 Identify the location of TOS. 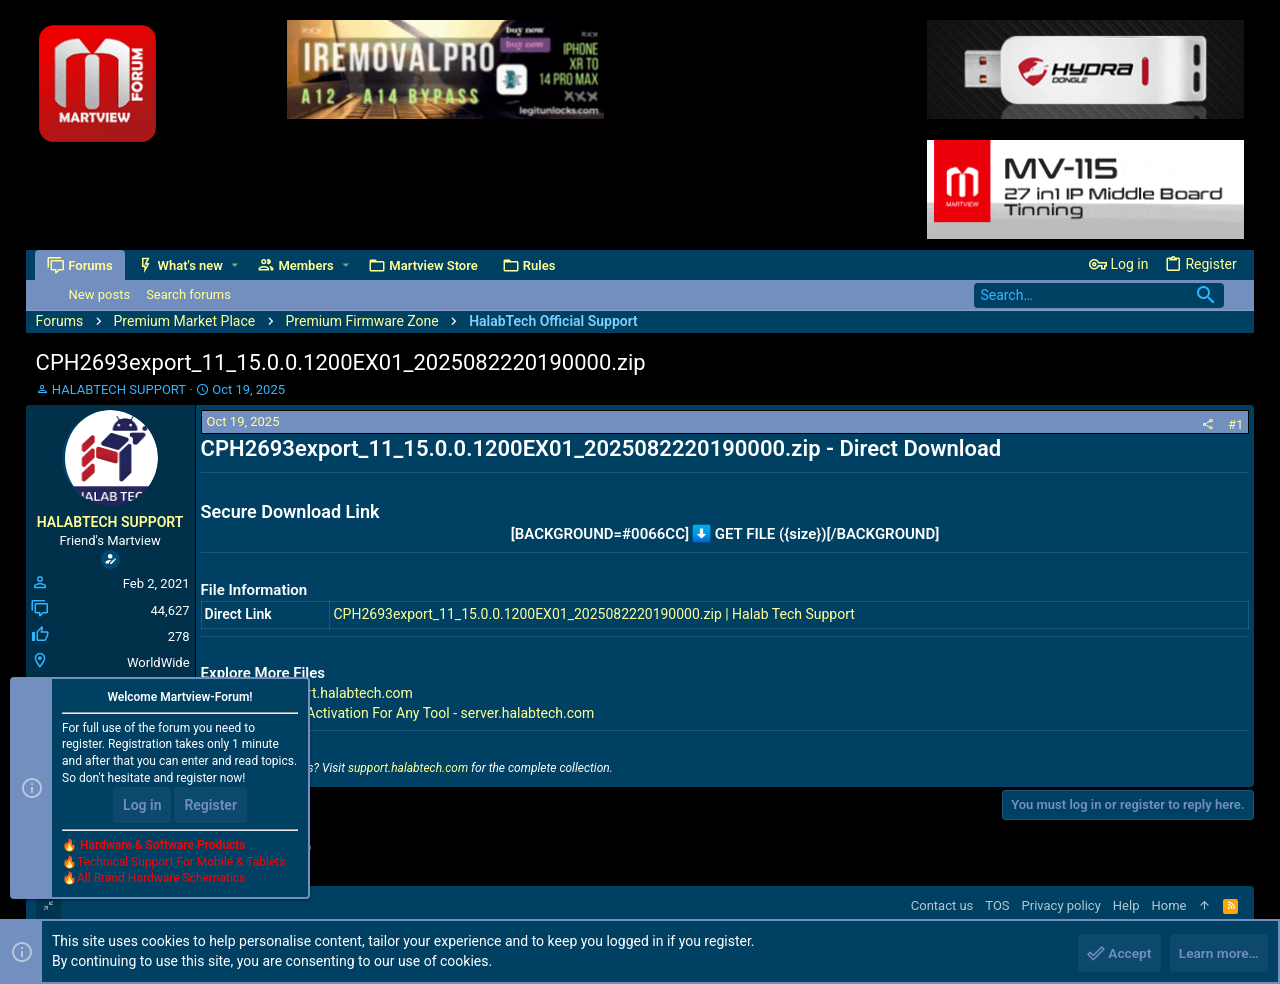
(997, 905).